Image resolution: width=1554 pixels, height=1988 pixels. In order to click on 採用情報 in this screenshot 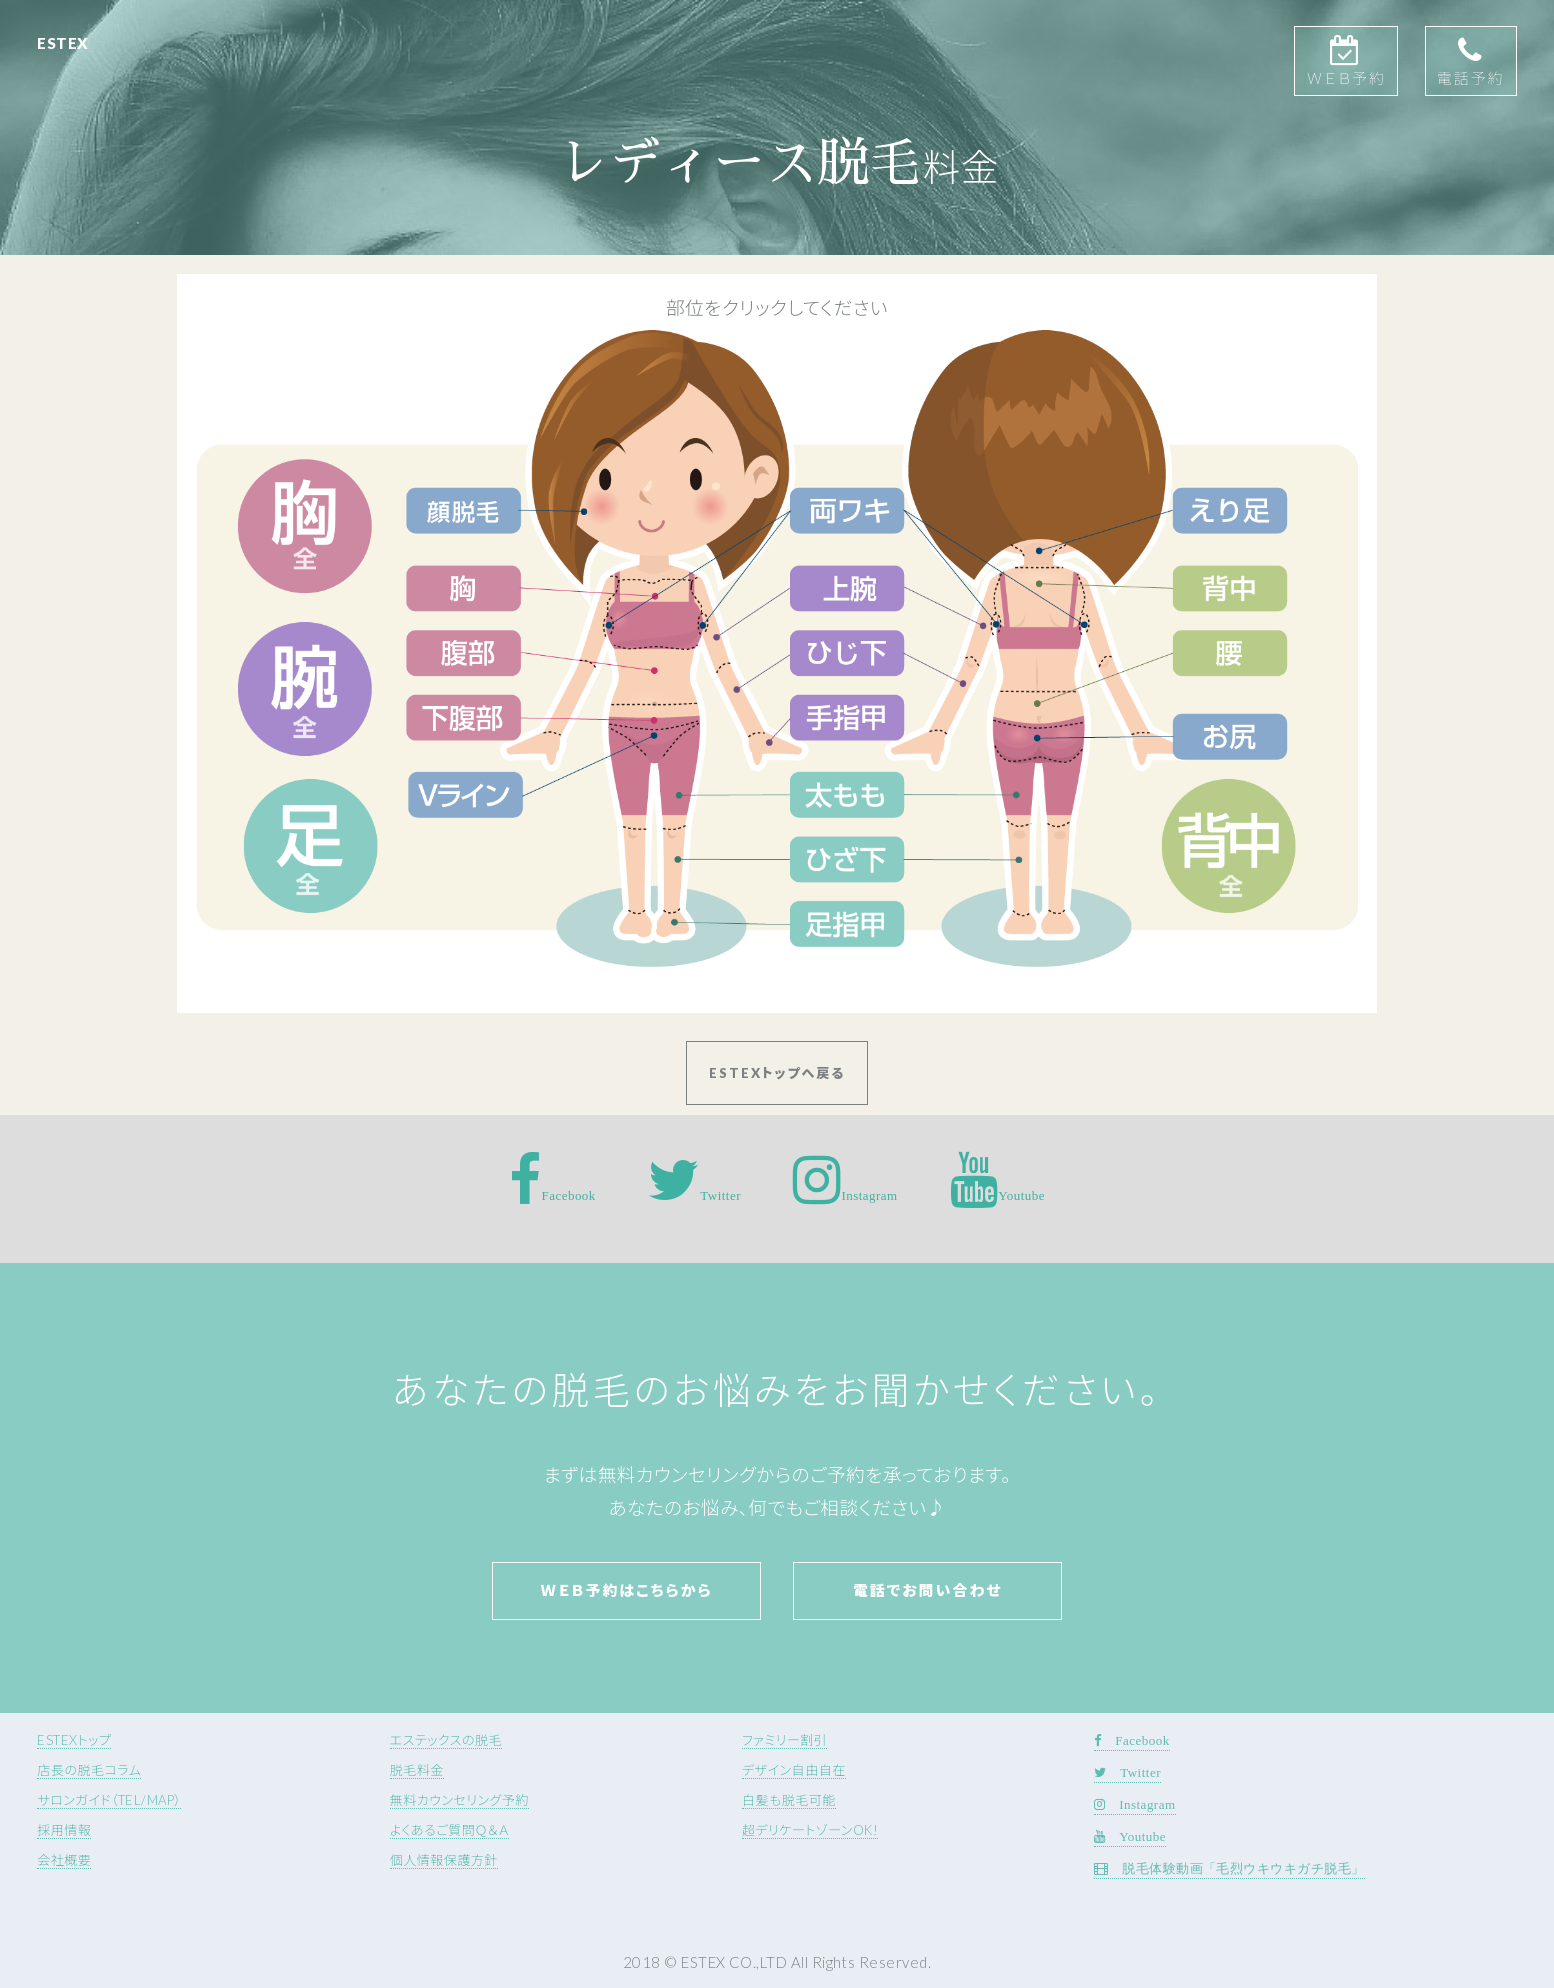, I will do `click(64, 1830)`.